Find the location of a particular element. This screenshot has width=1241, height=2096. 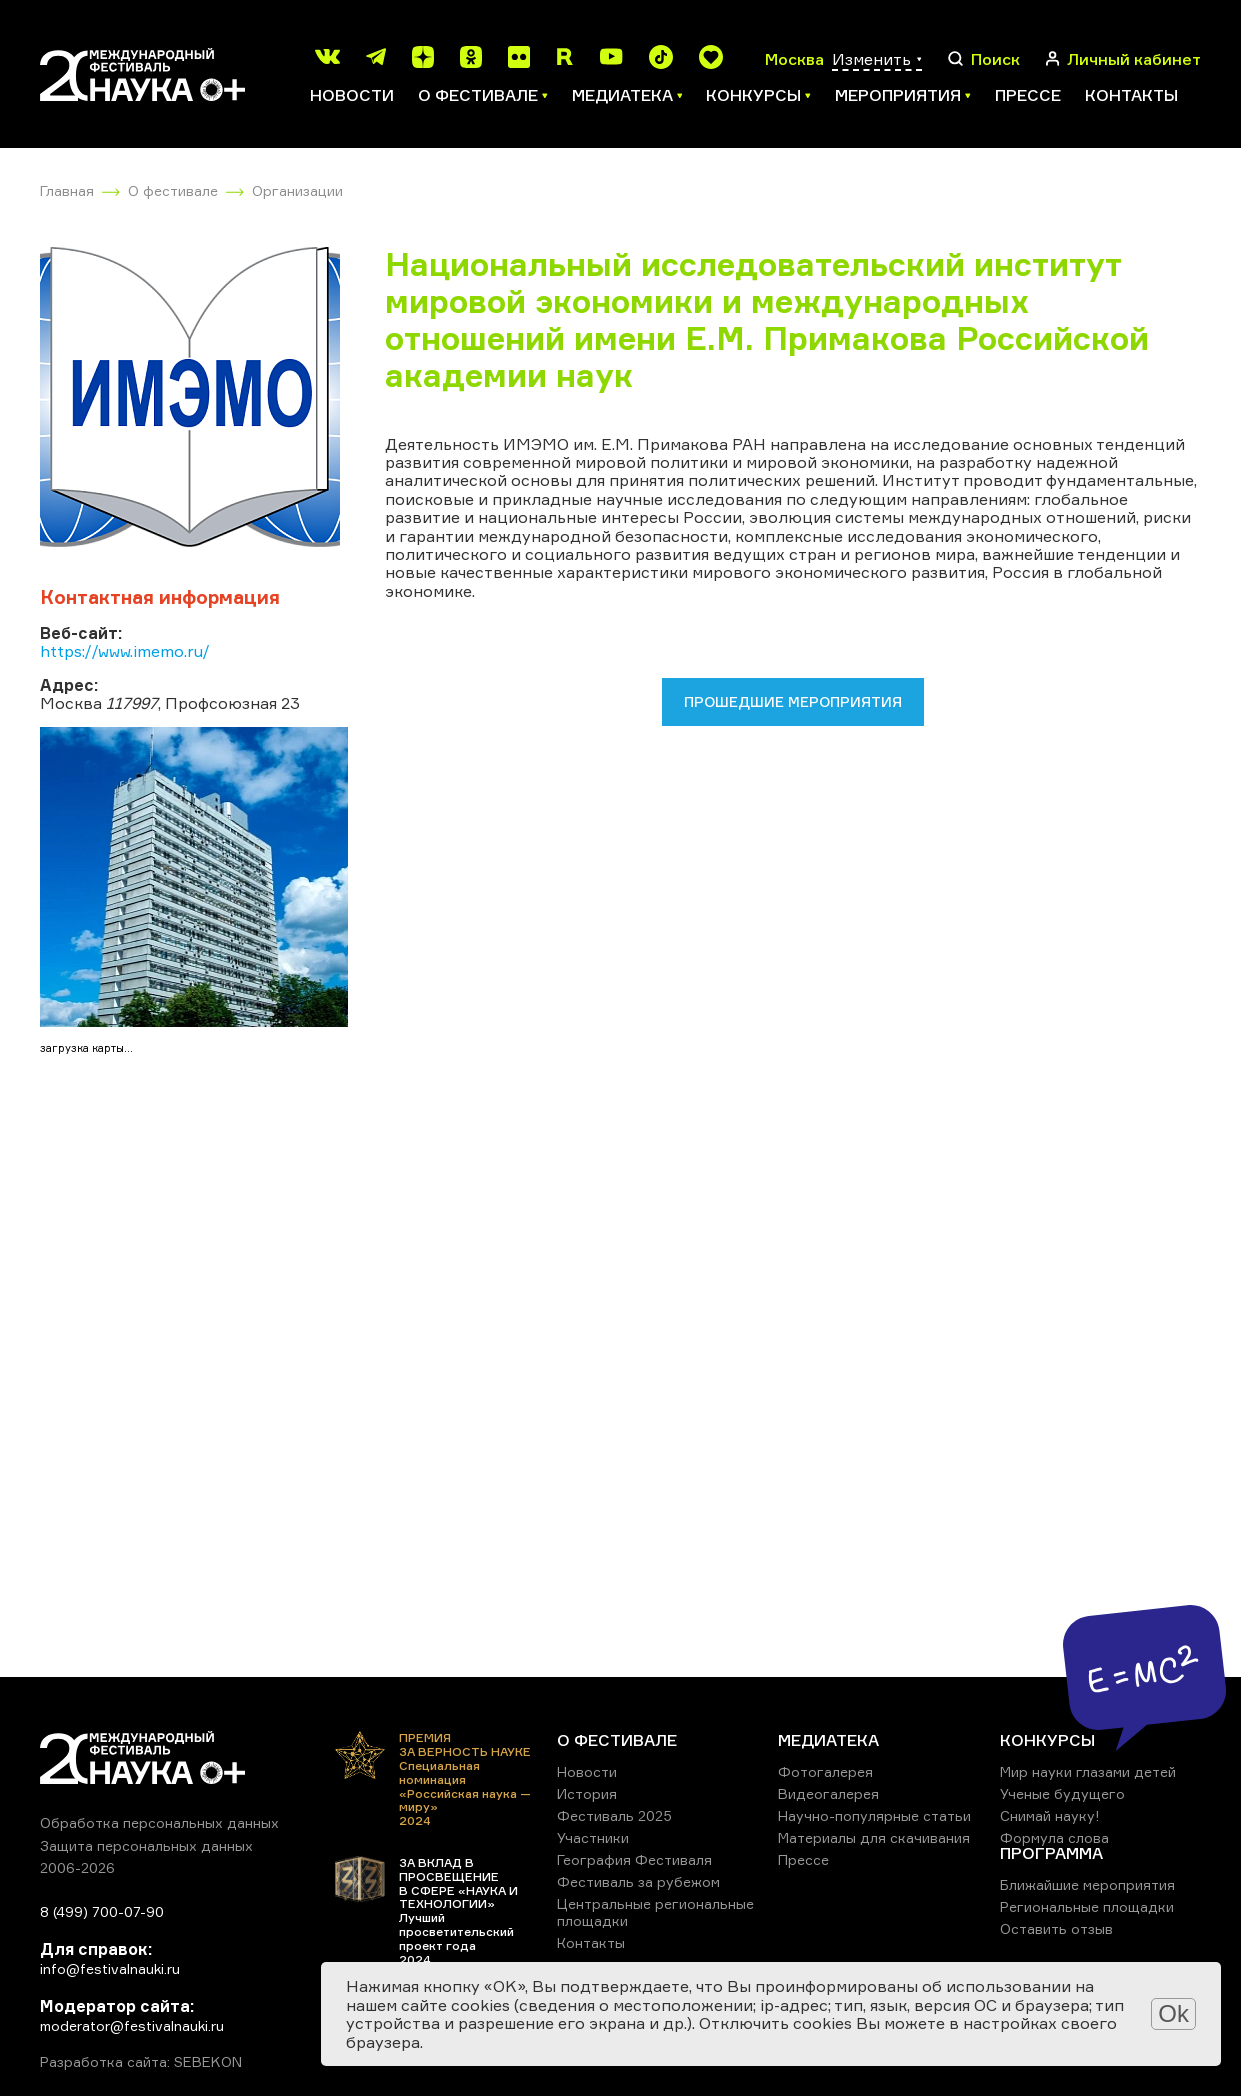

https://www.imemo.ru/ is located at coordinates (125, 651).